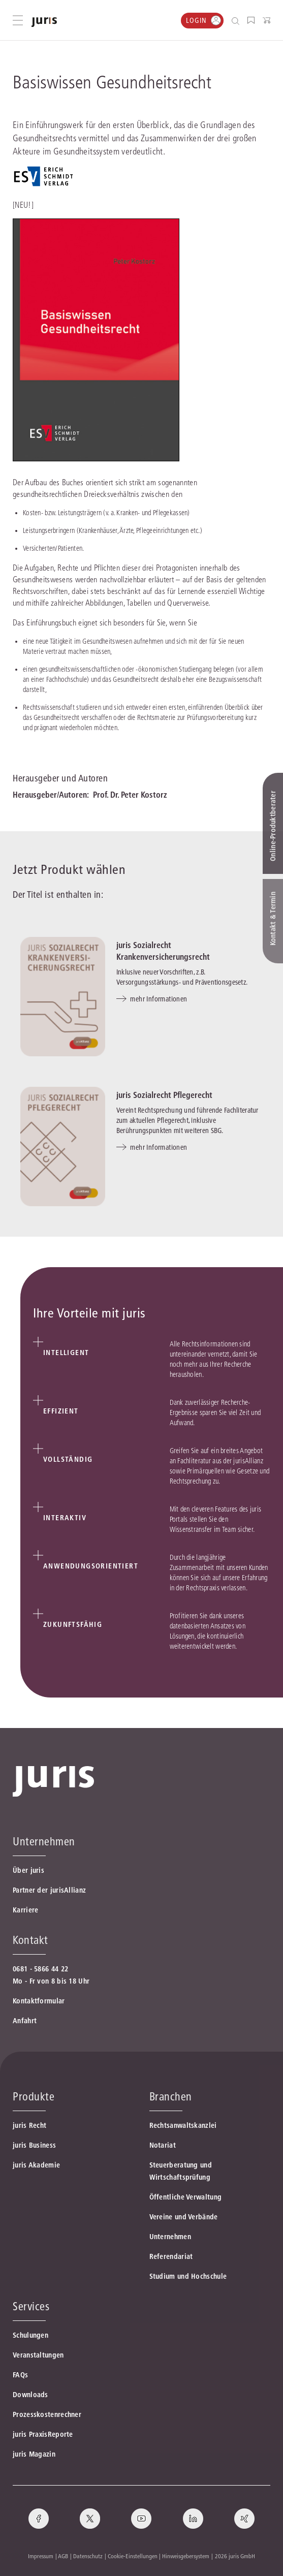  I want to click on Veranstaltungen, so click(38, 2355).